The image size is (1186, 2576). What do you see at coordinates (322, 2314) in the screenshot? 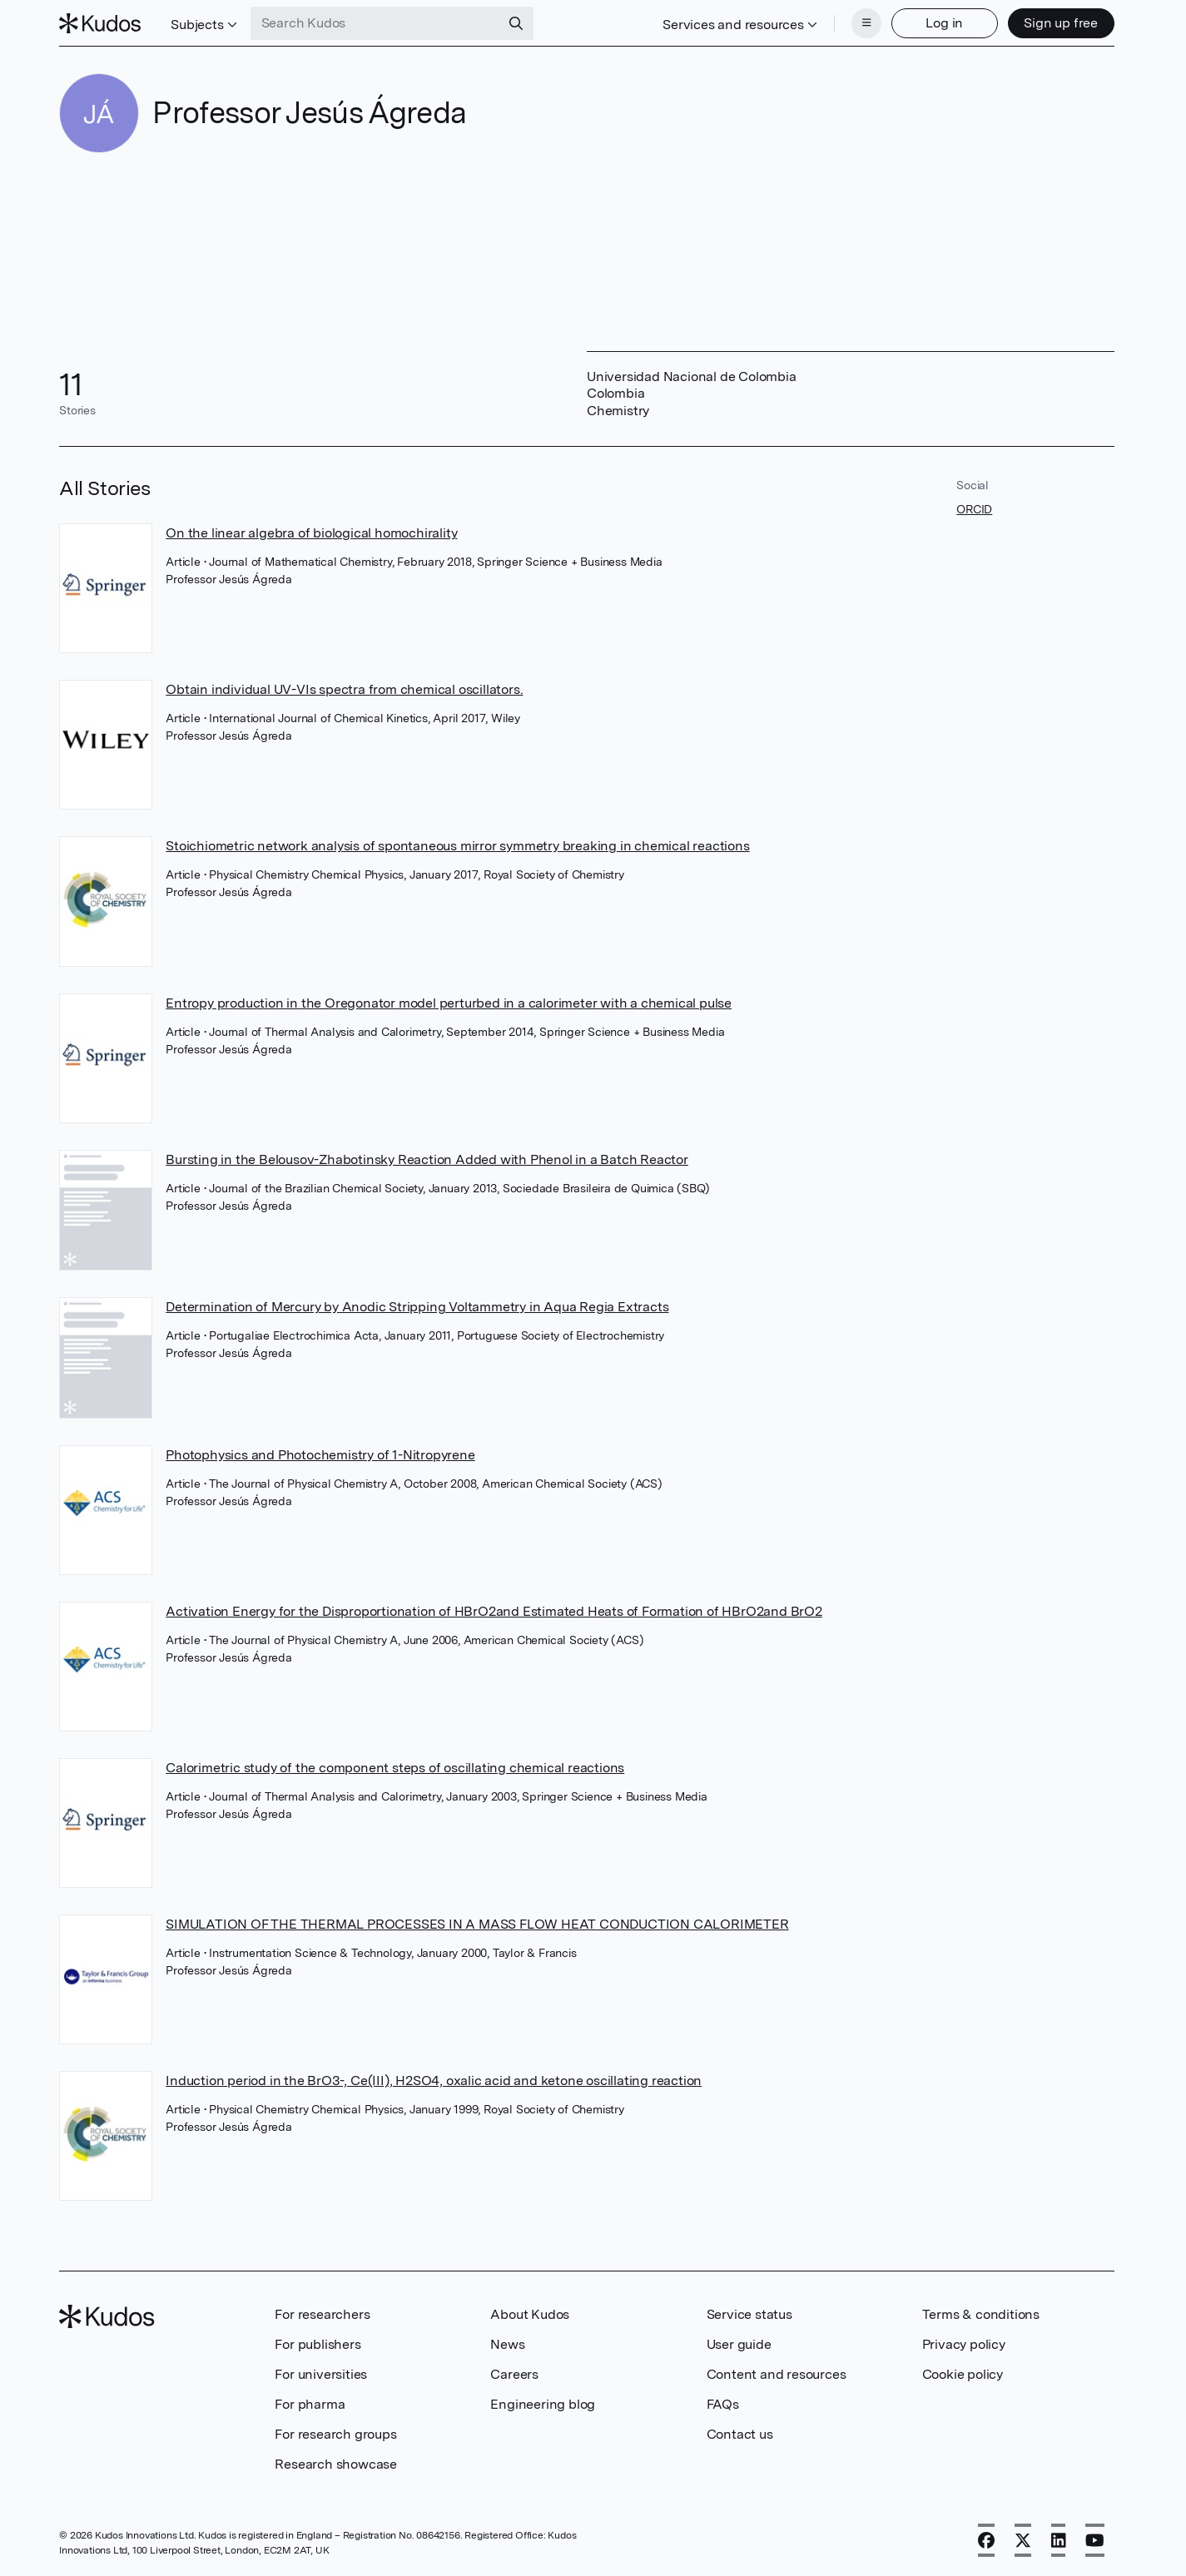
I see `For researchers` at bounding box center [322, 2314].